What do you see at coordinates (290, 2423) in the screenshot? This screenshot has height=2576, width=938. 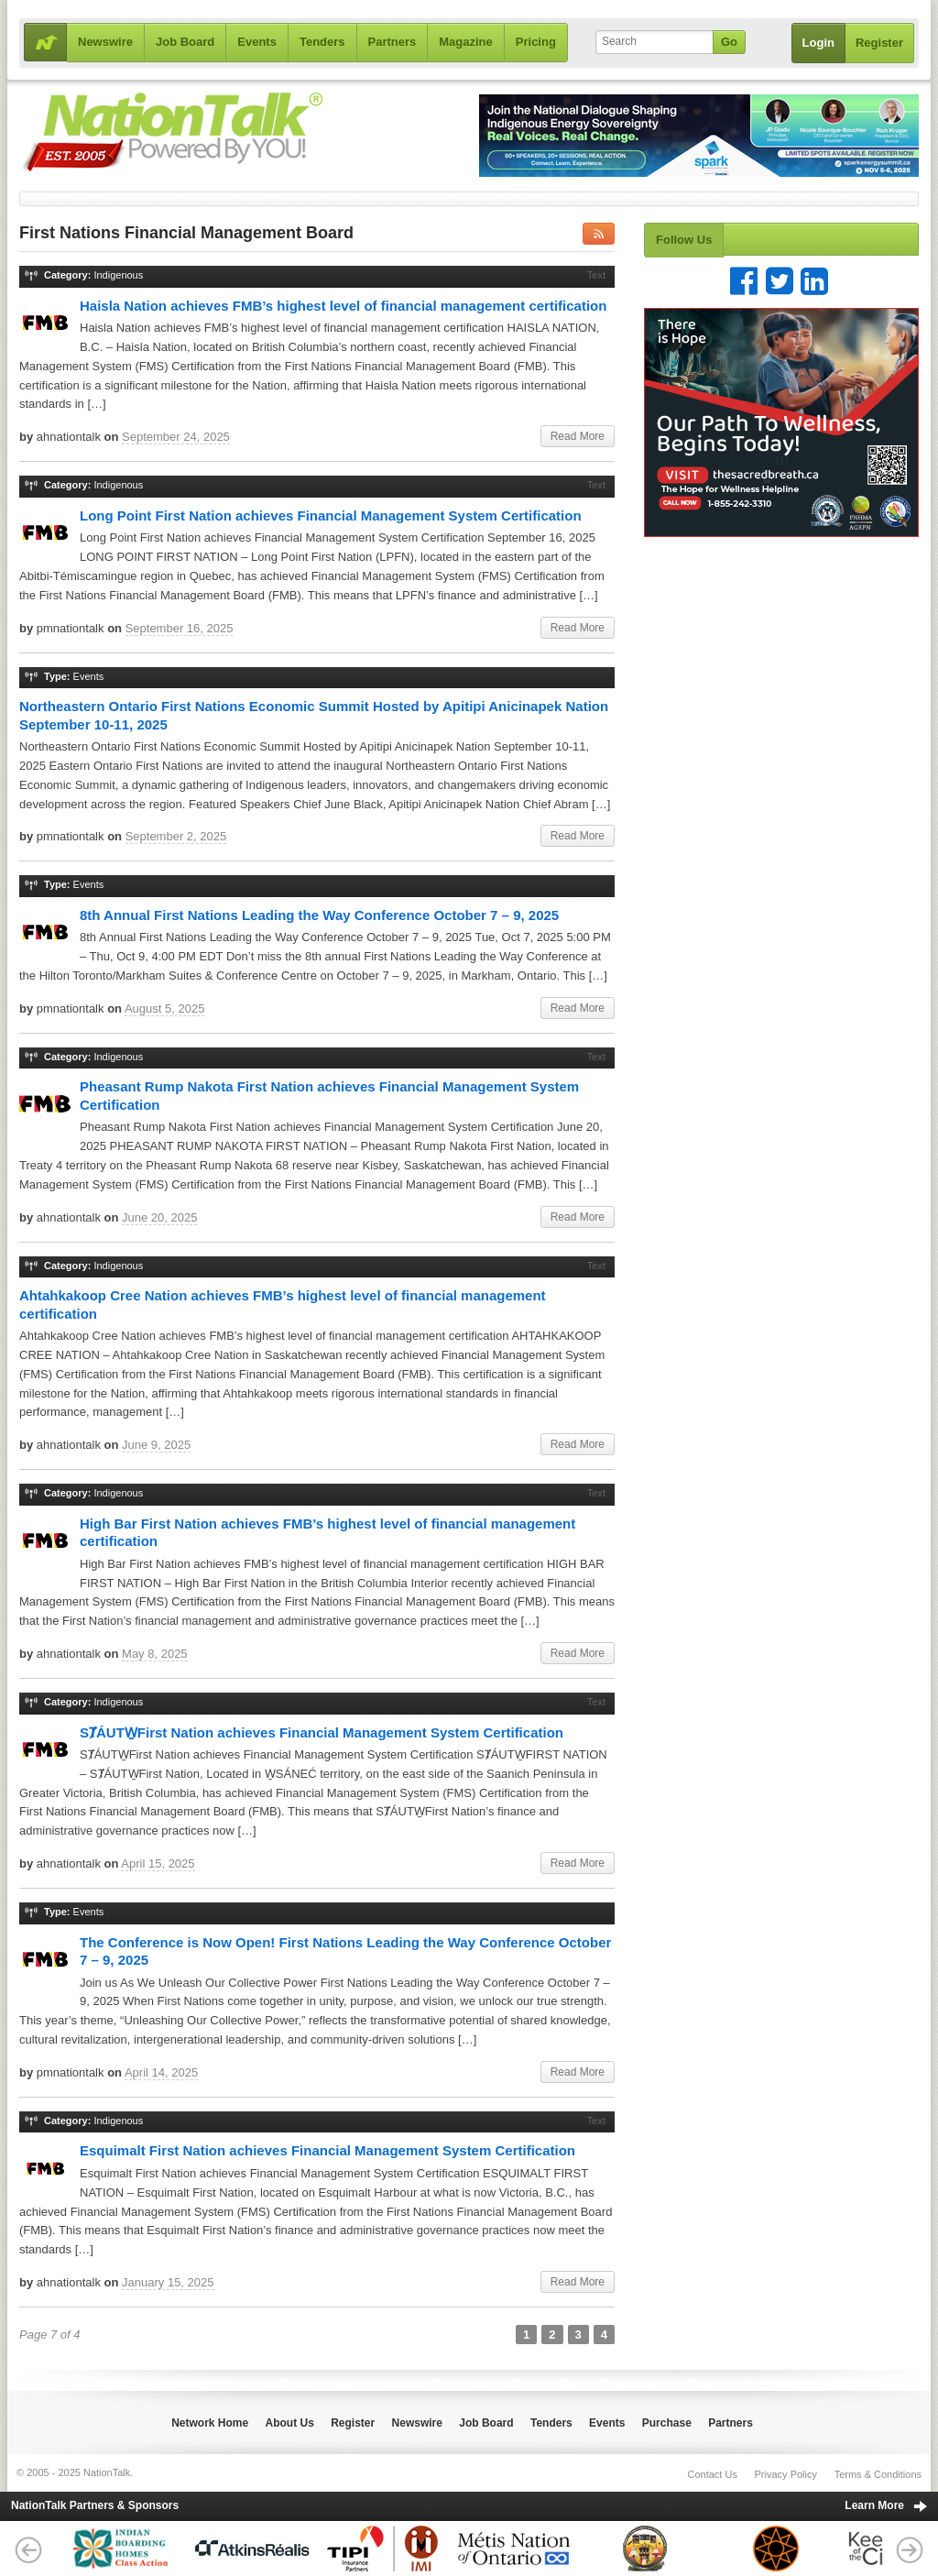 I see `About Us` at bounding box center [290, 2423].